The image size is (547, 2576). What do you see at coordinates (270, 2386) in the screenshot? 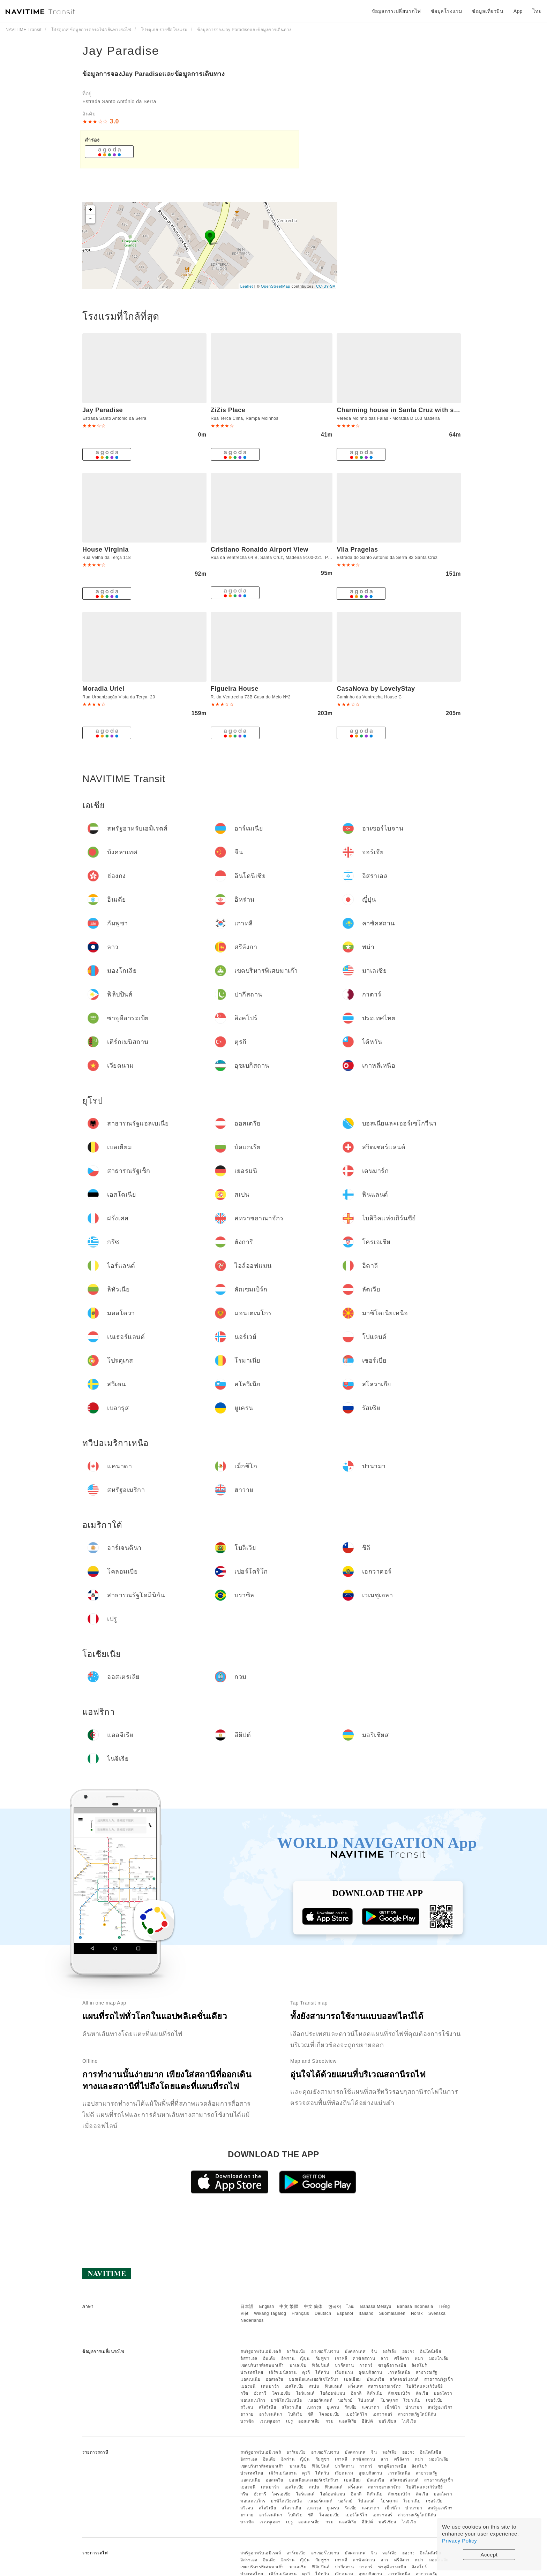
I see `เดนมาร์ก` at bounding box center [270, 2386].